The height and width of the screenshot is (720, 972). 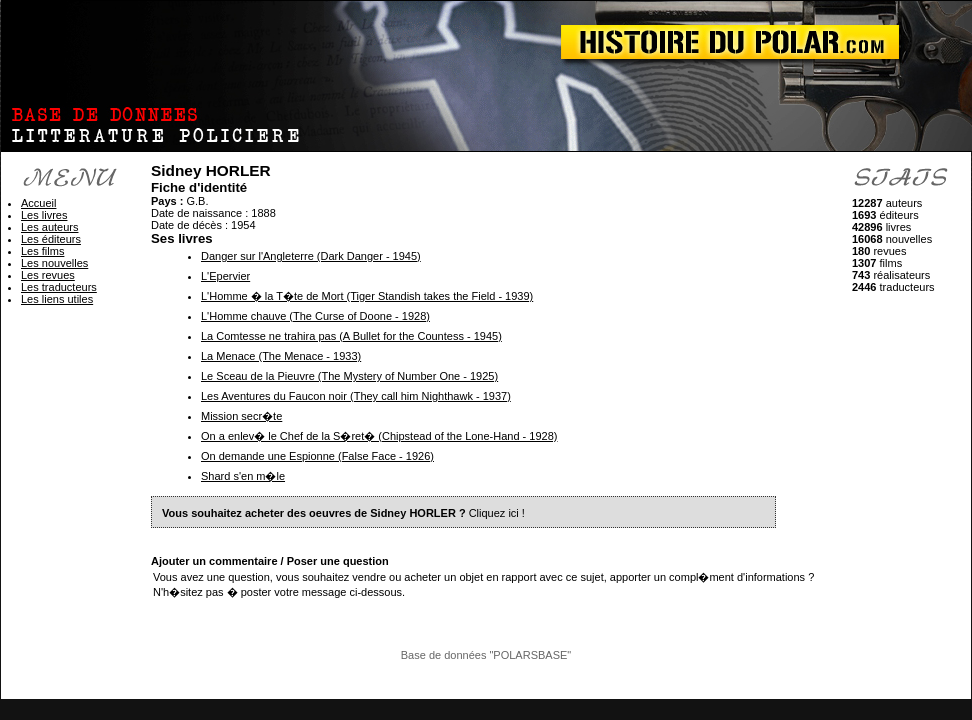 What do you see at coordinates (241, 416) in the screenshot?
I see `Mission secr�te` at bounding box center [241, 416].